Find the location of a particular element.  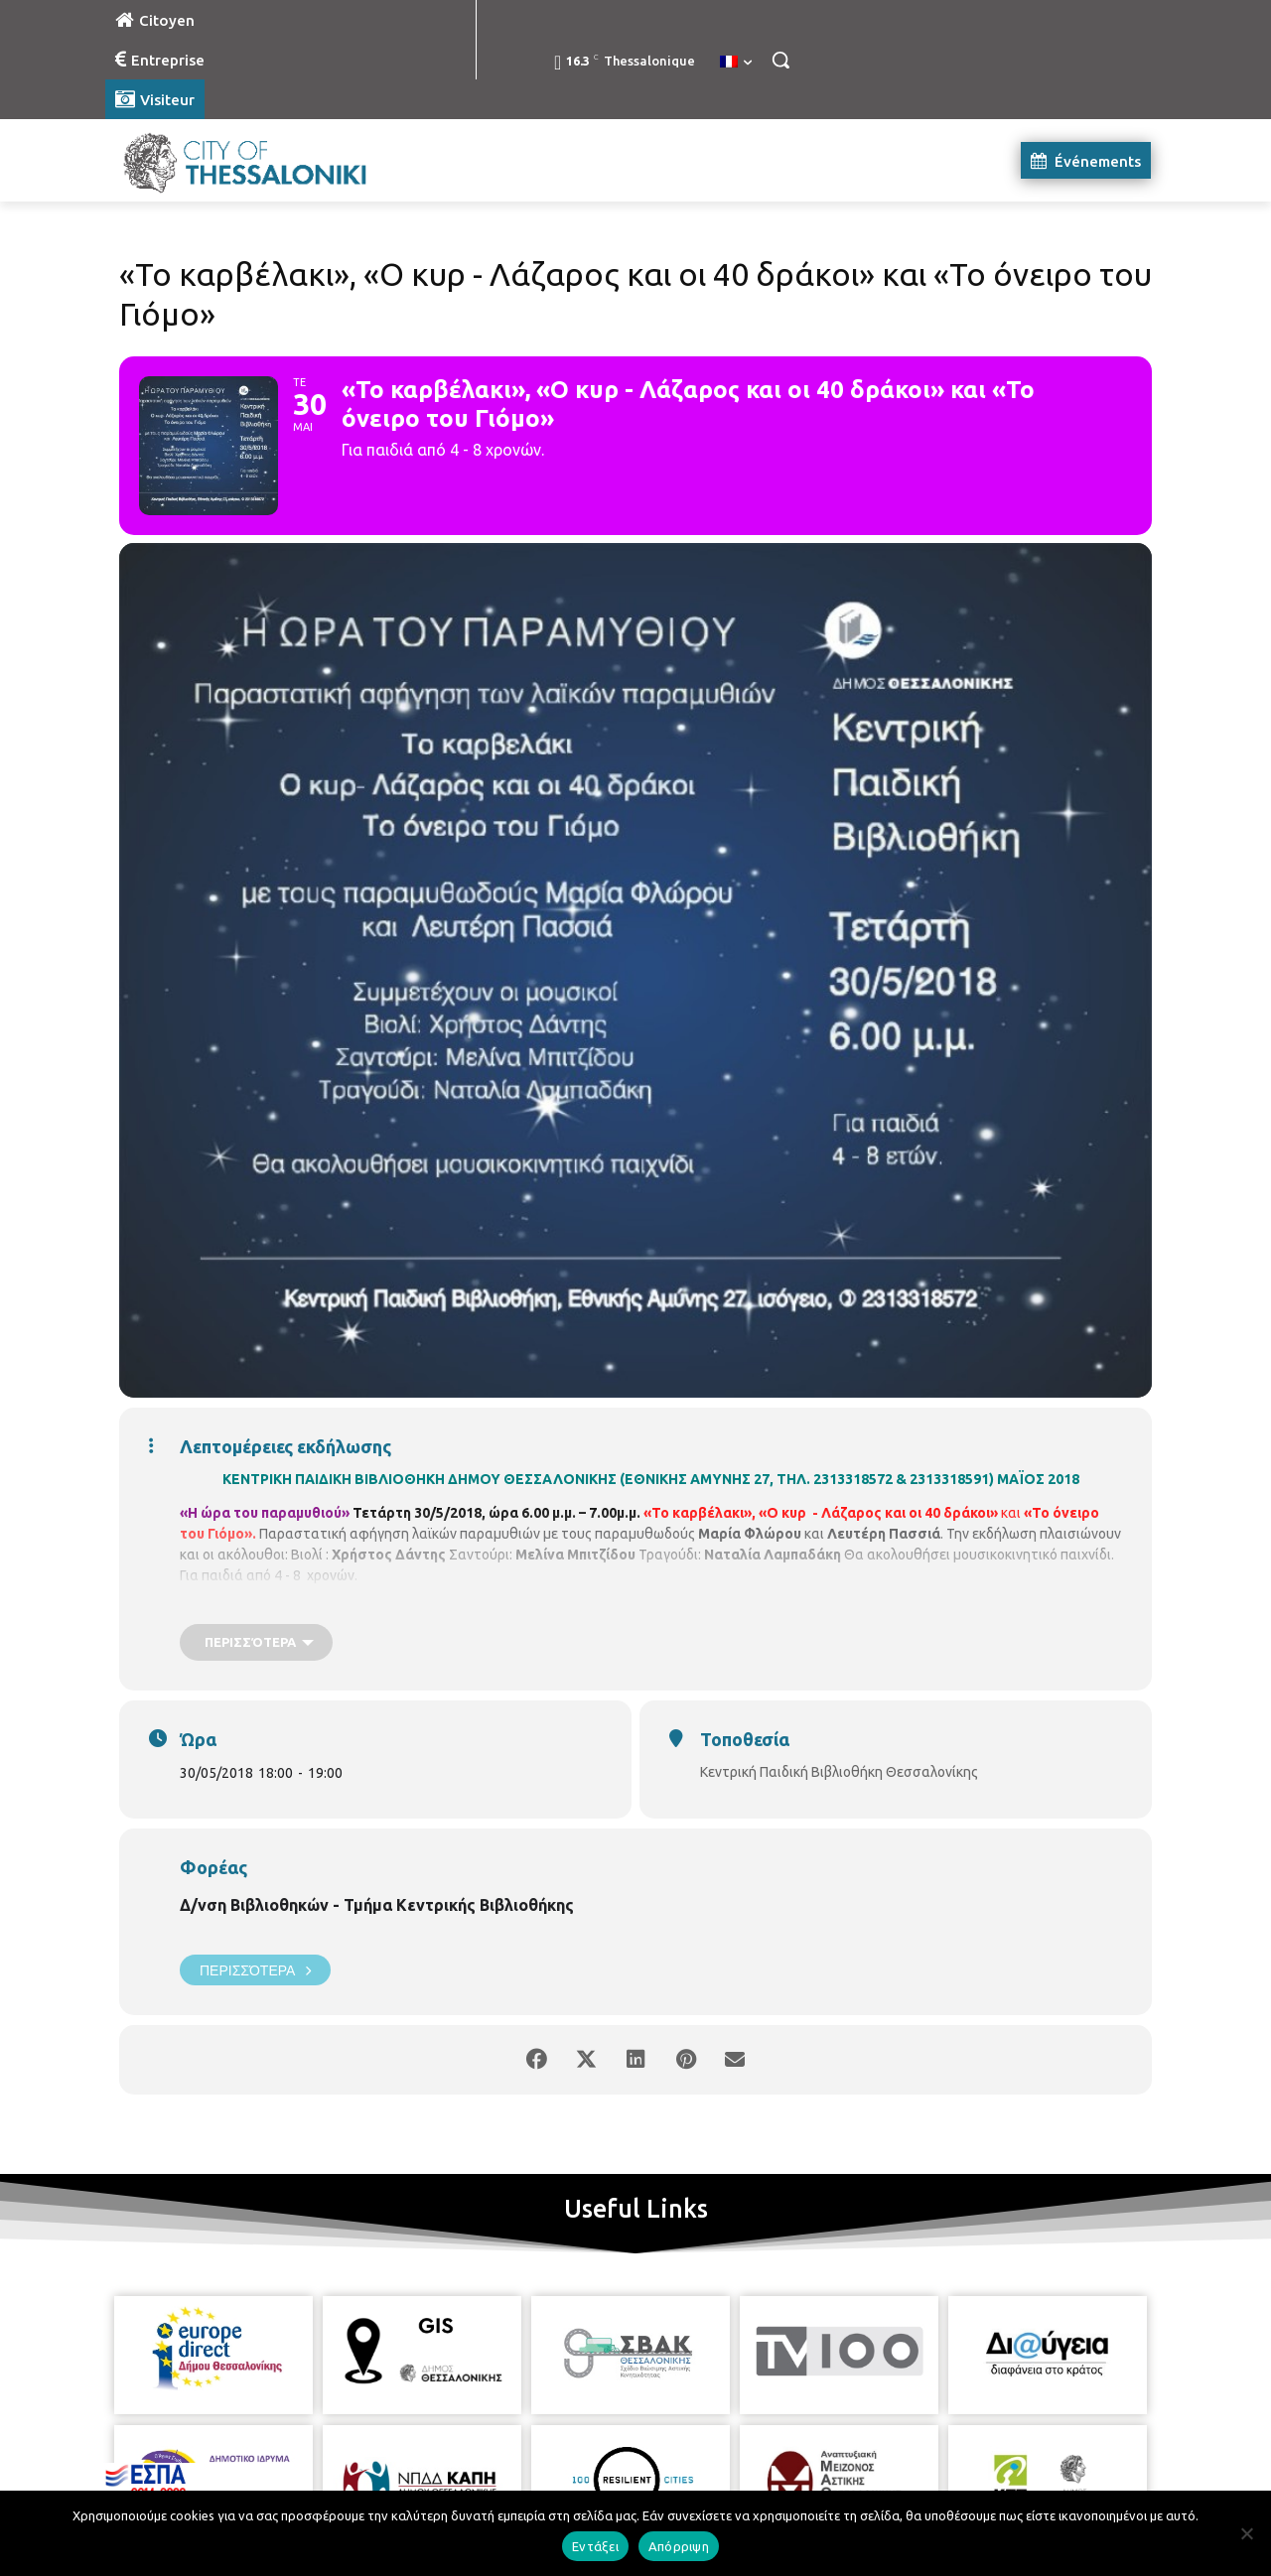

Δ/νση Βιβλιοθηκών - Τμήμα Κεντρικής Βιβλιοθήκης is located at coordinates (377, 1905).